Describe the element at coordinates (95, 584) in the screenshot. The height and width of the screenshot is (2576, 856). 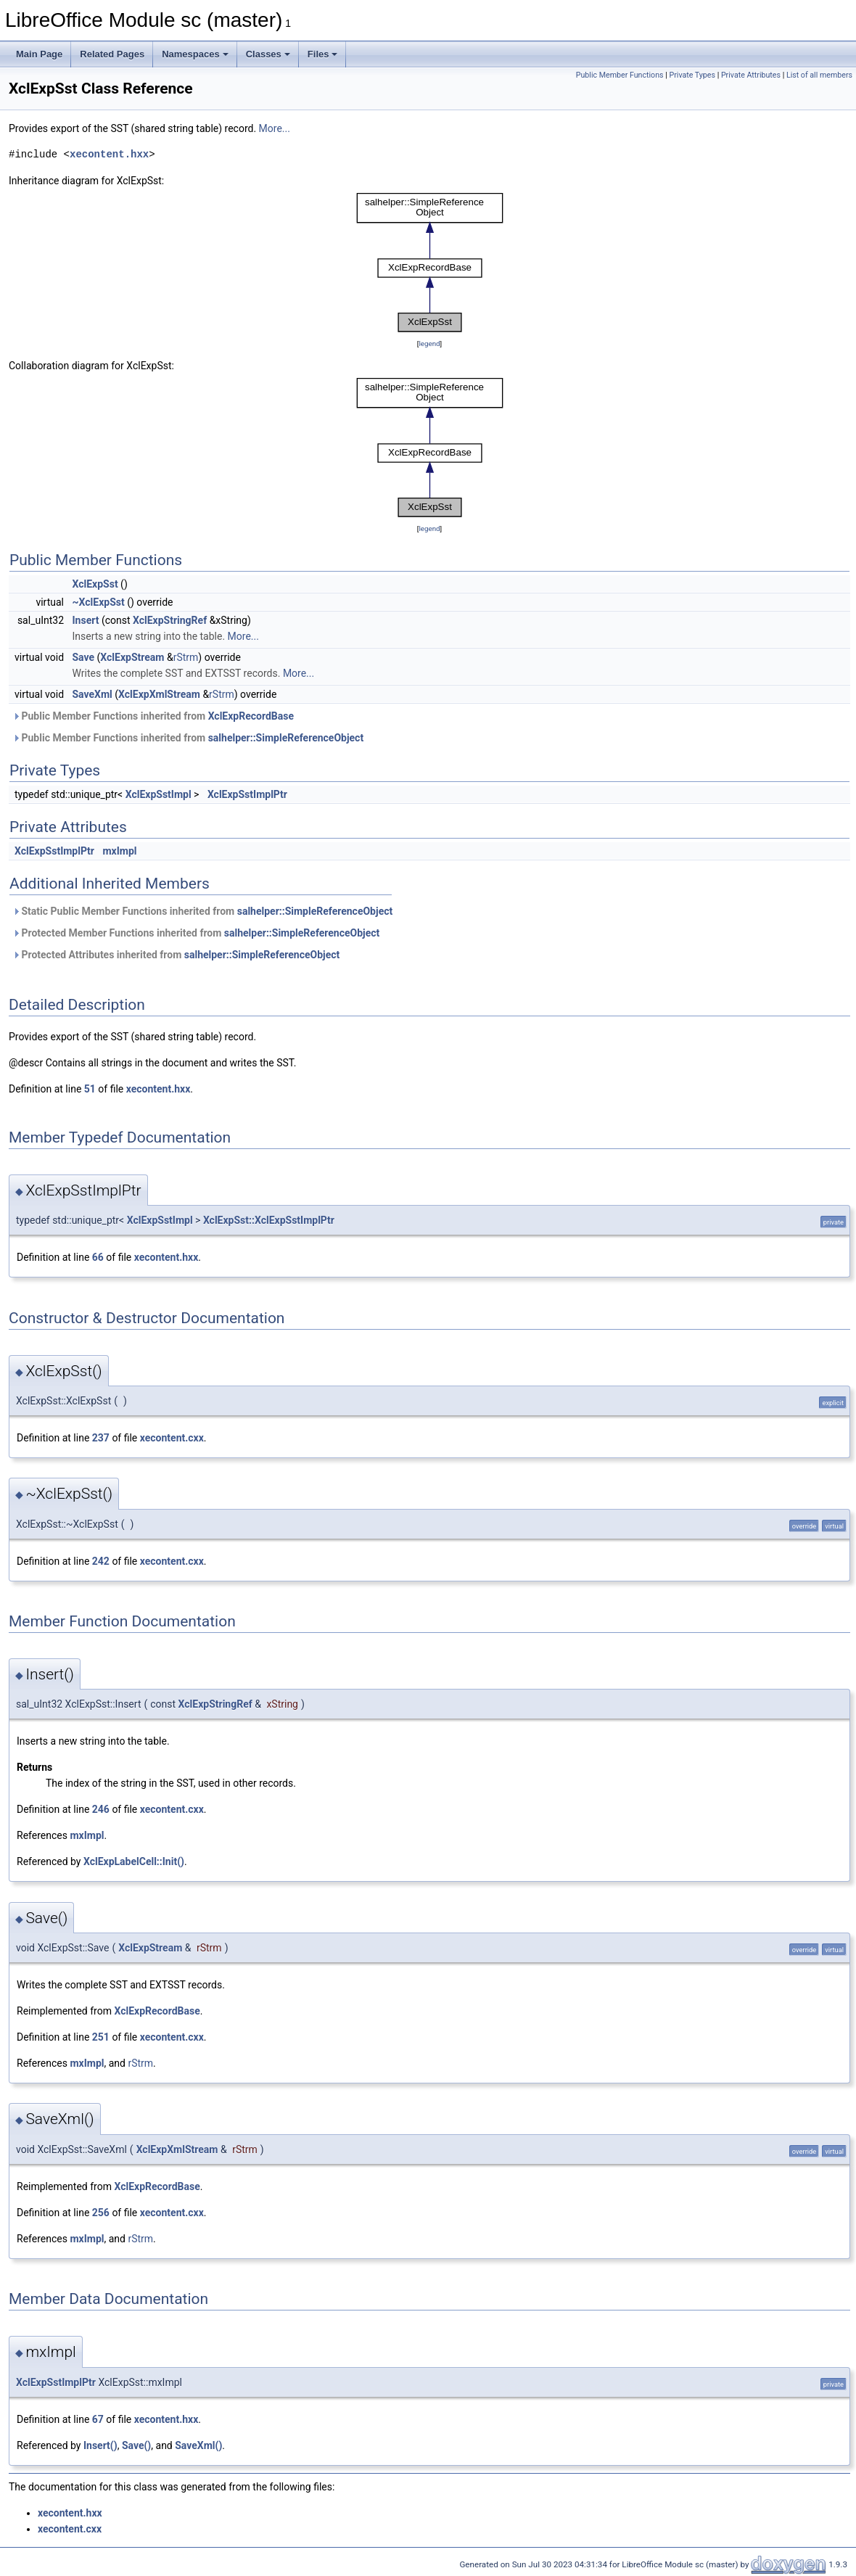
I see `XclExpSst` at that location.